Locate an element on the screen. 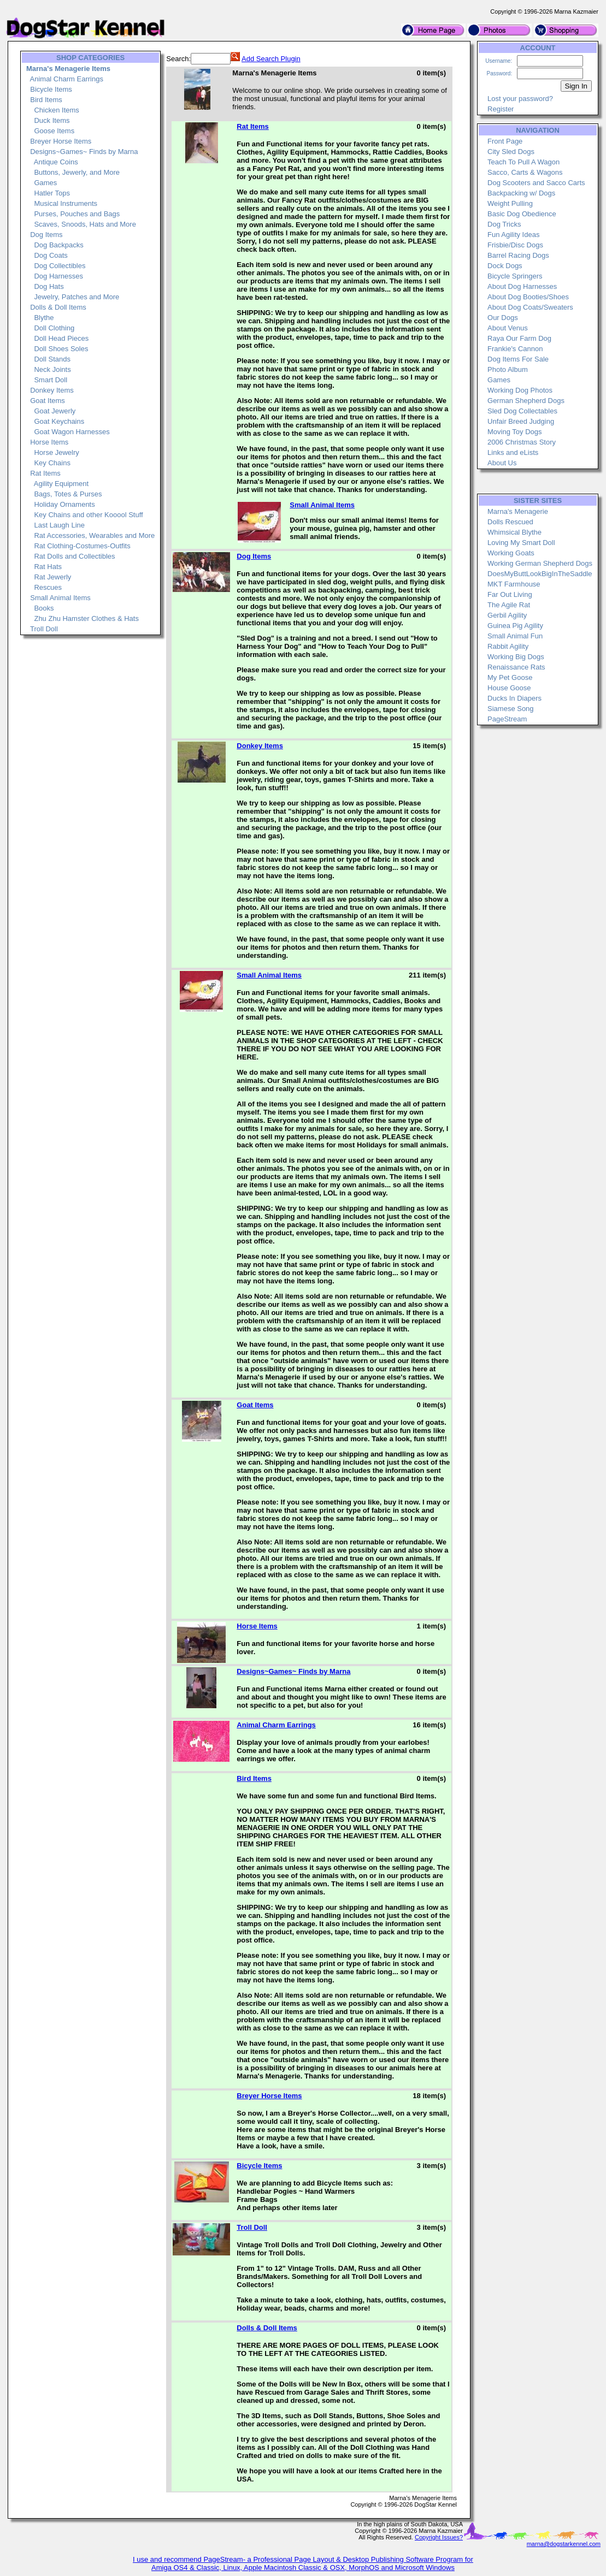 The height and width of the screenshot is (2576, 606). Bags, Totes & Purses is located at coordinates (68, 494).